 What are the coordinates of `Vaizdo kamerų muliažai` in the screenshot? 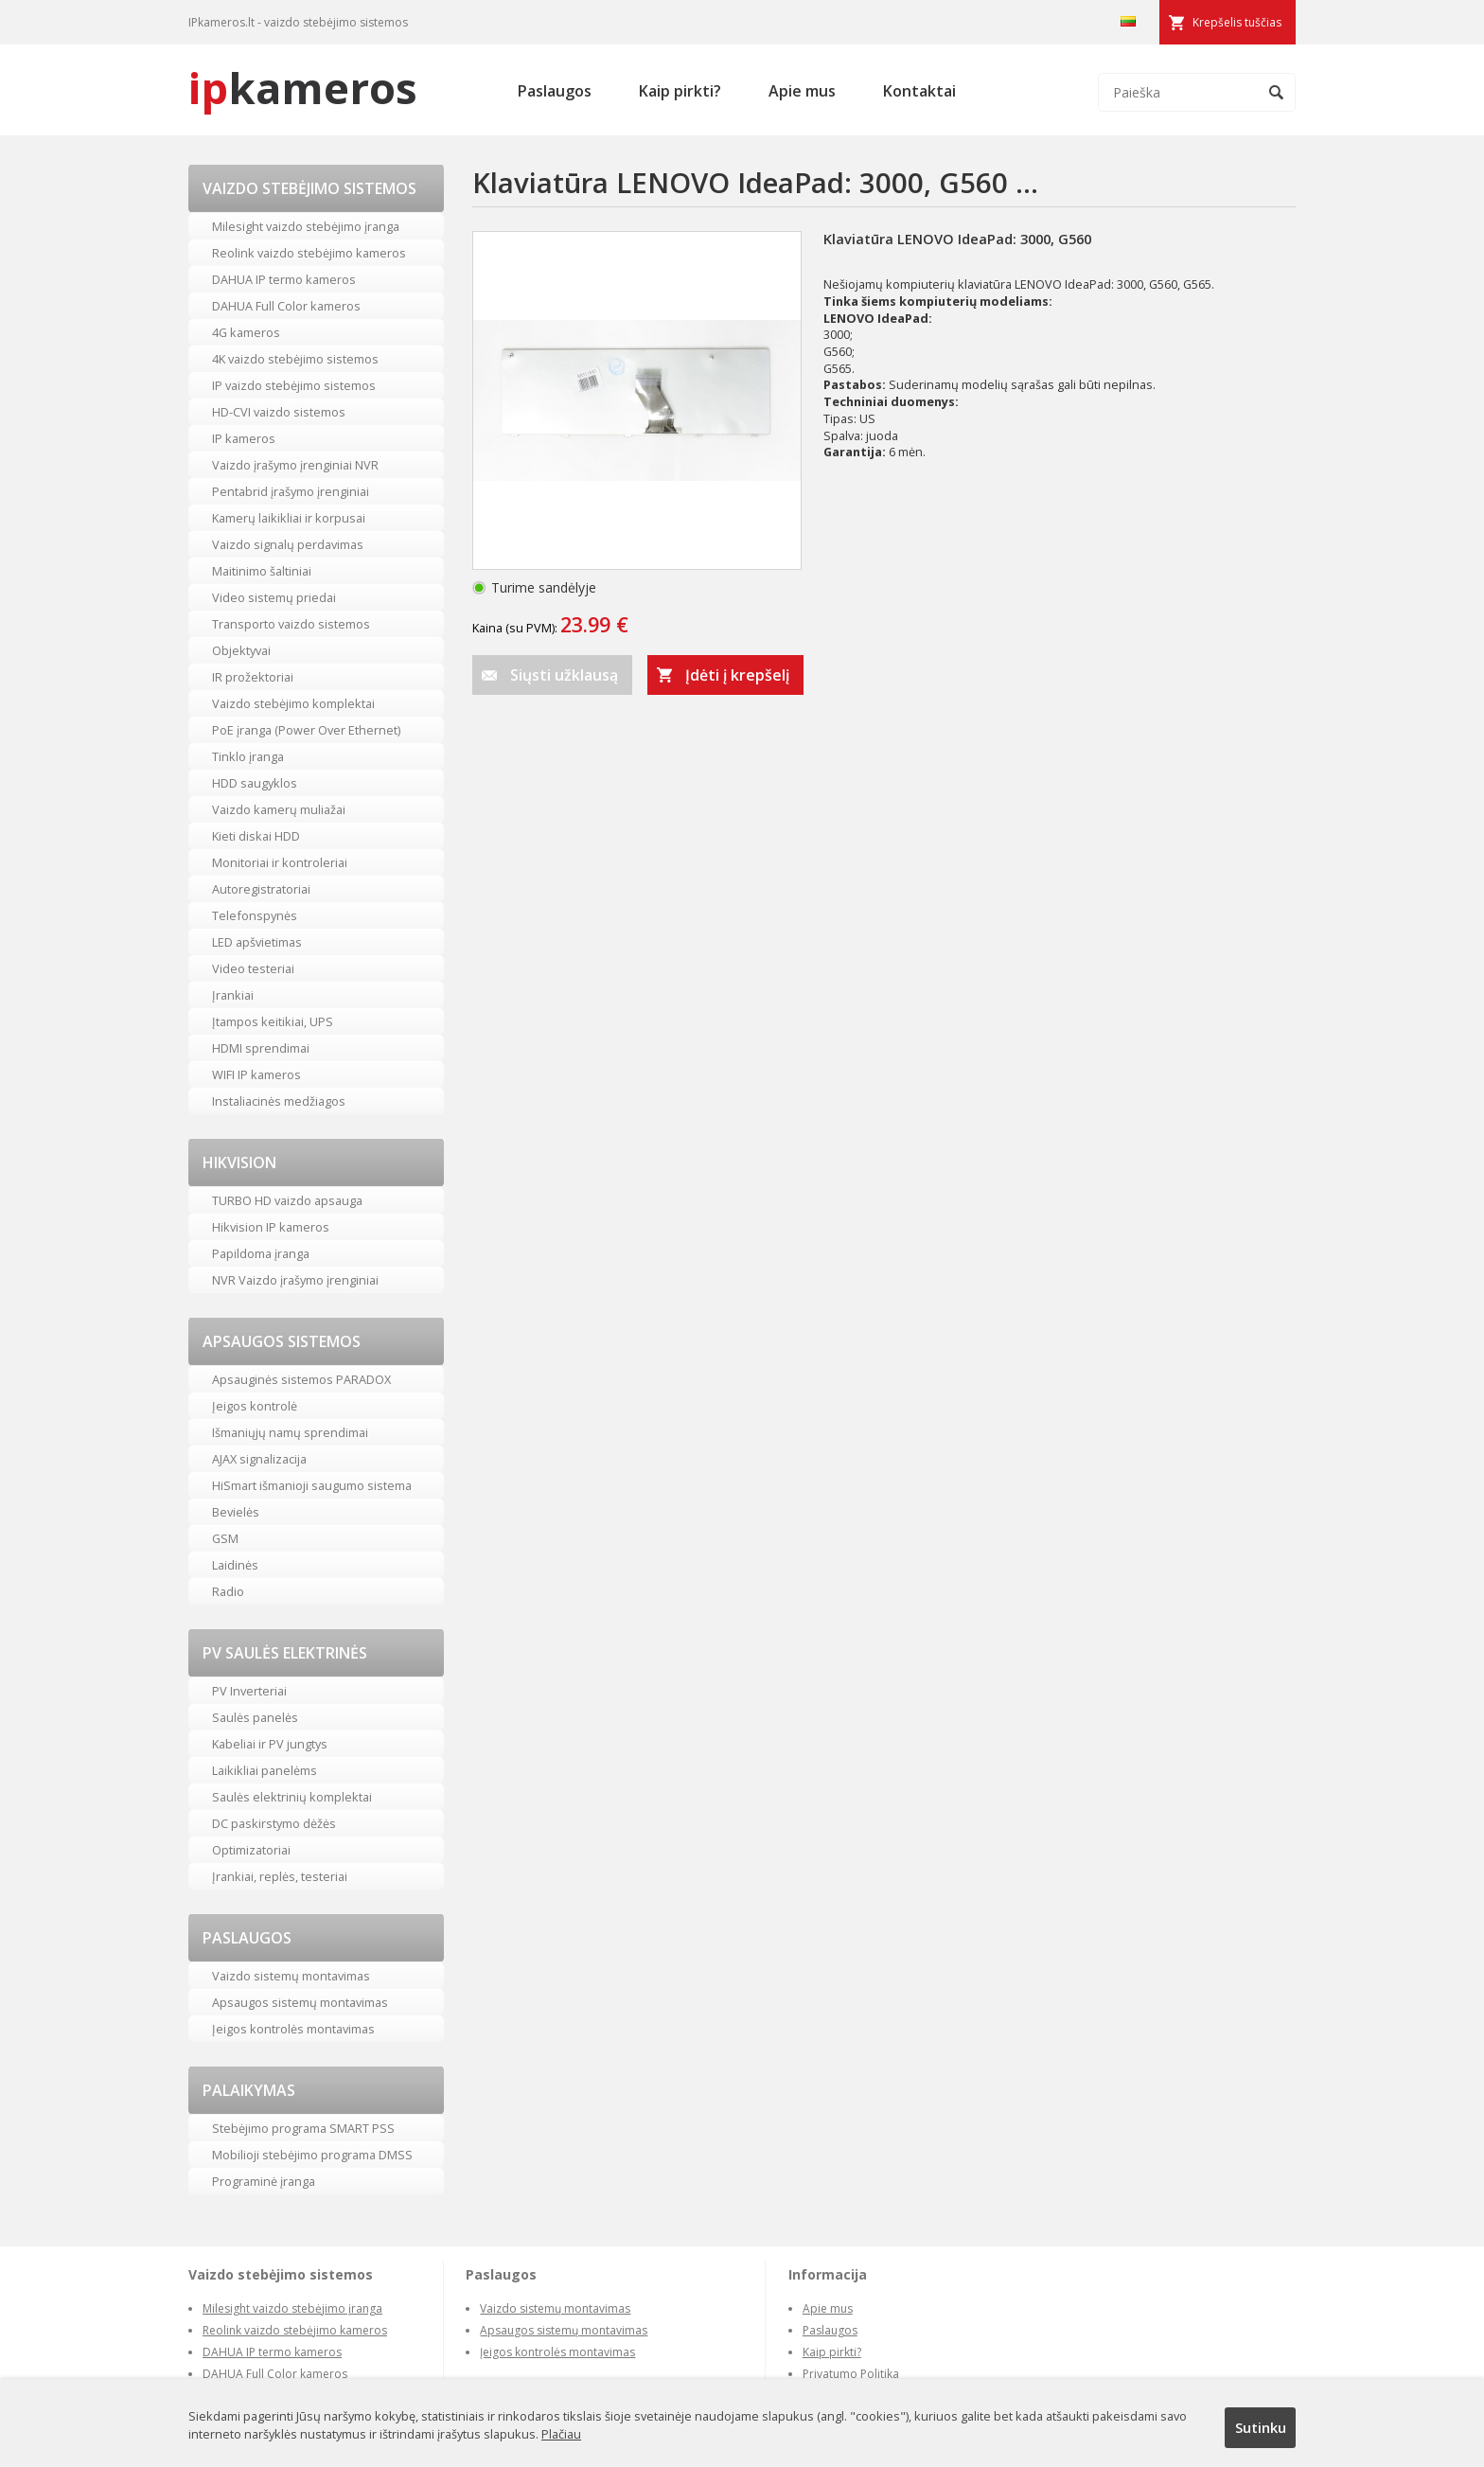 It's located at (278, 809).